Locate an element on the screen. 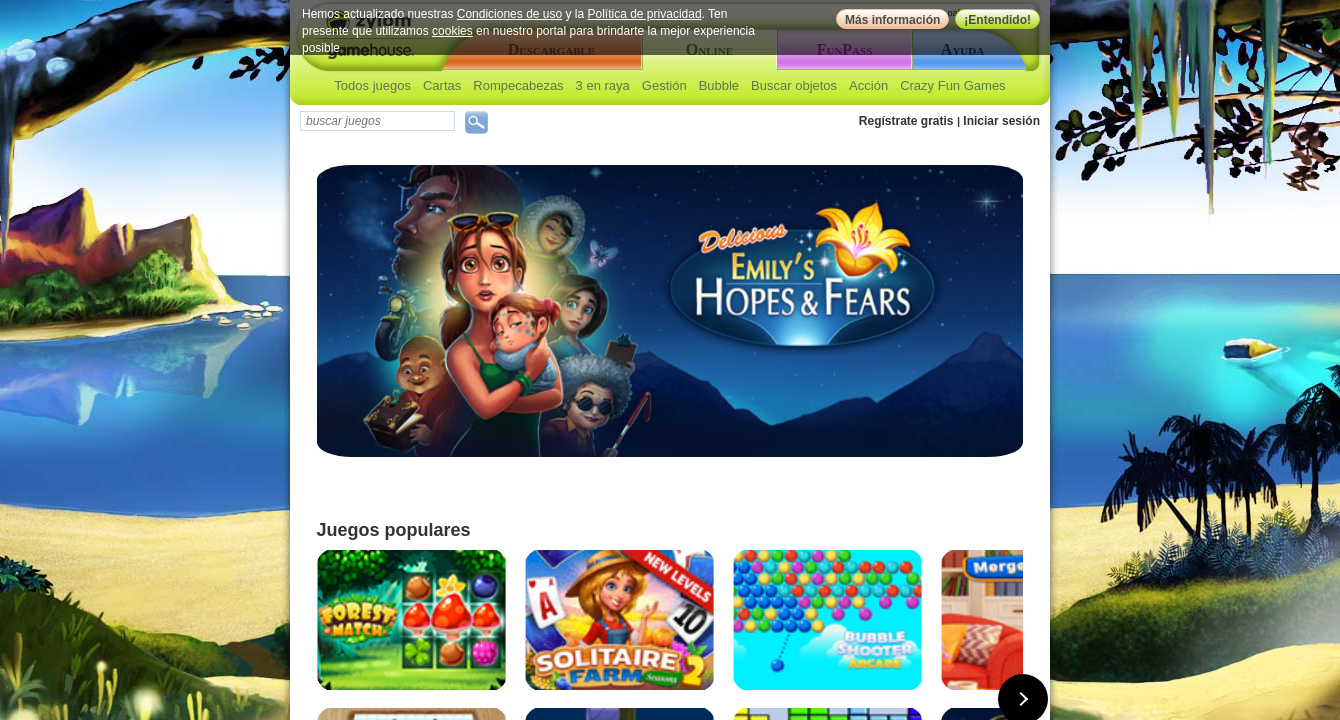  Bubble is located at coordinates (719, 85).